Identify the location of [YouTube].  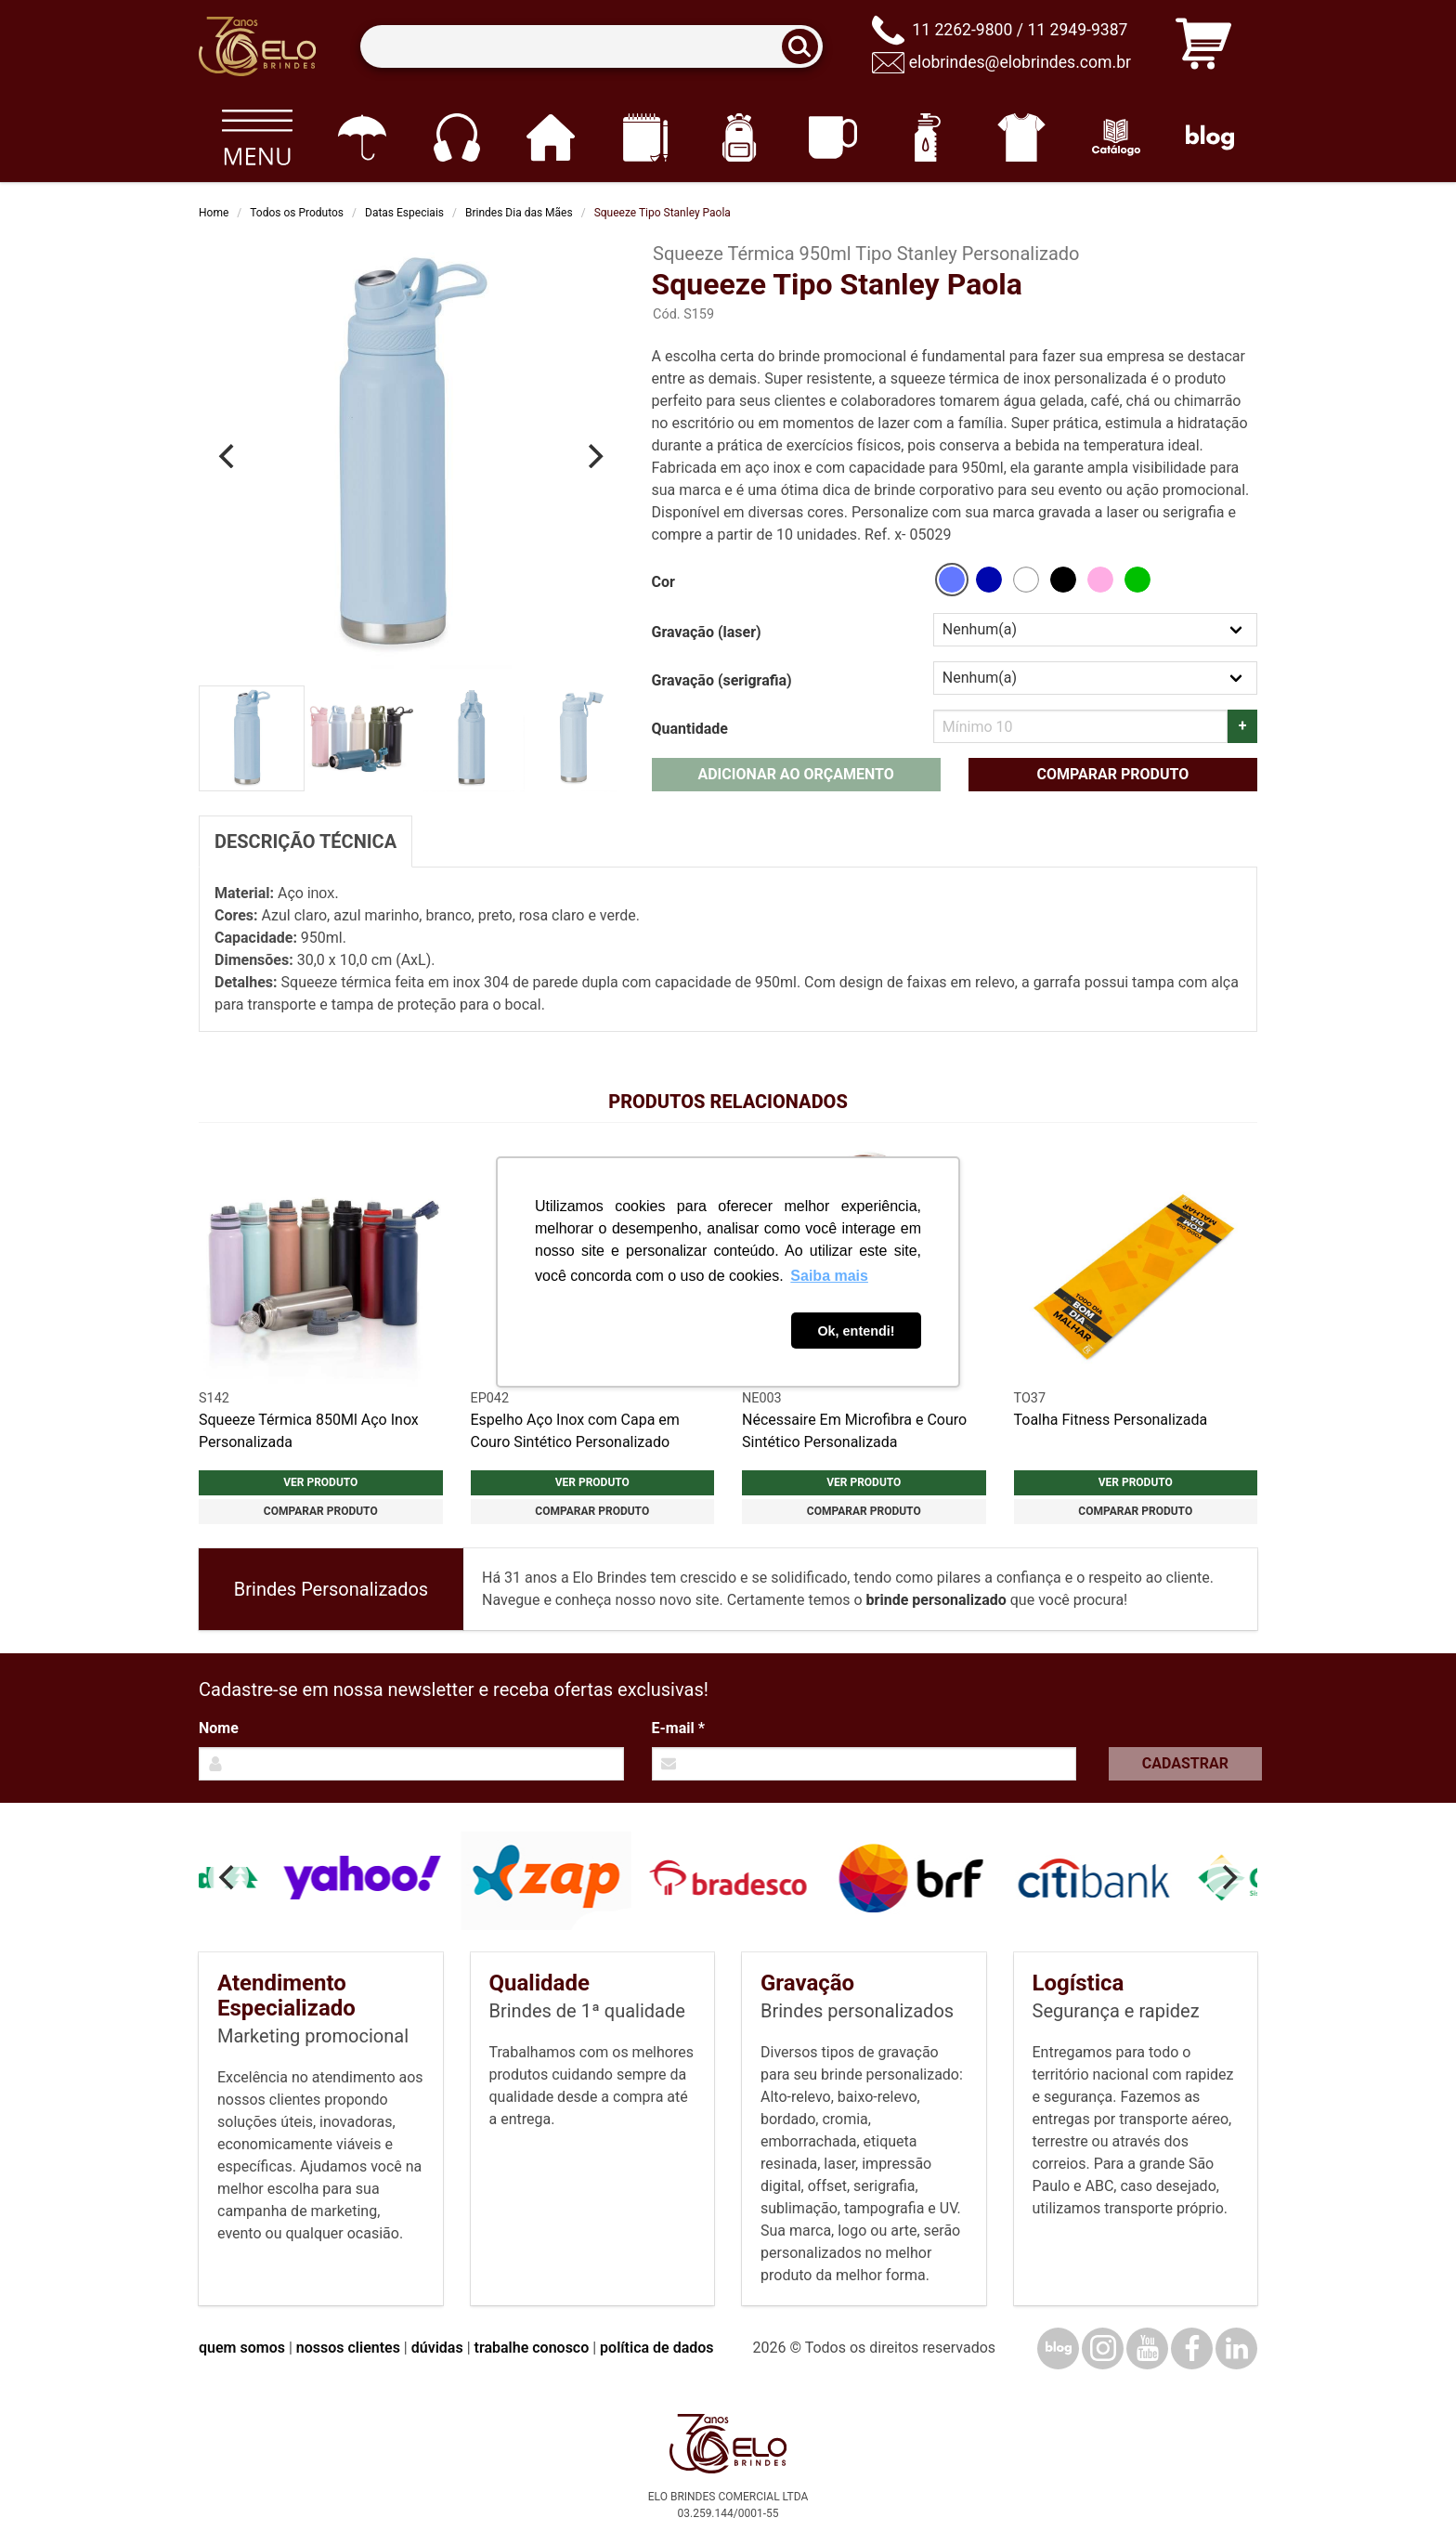
(1147, 2348).